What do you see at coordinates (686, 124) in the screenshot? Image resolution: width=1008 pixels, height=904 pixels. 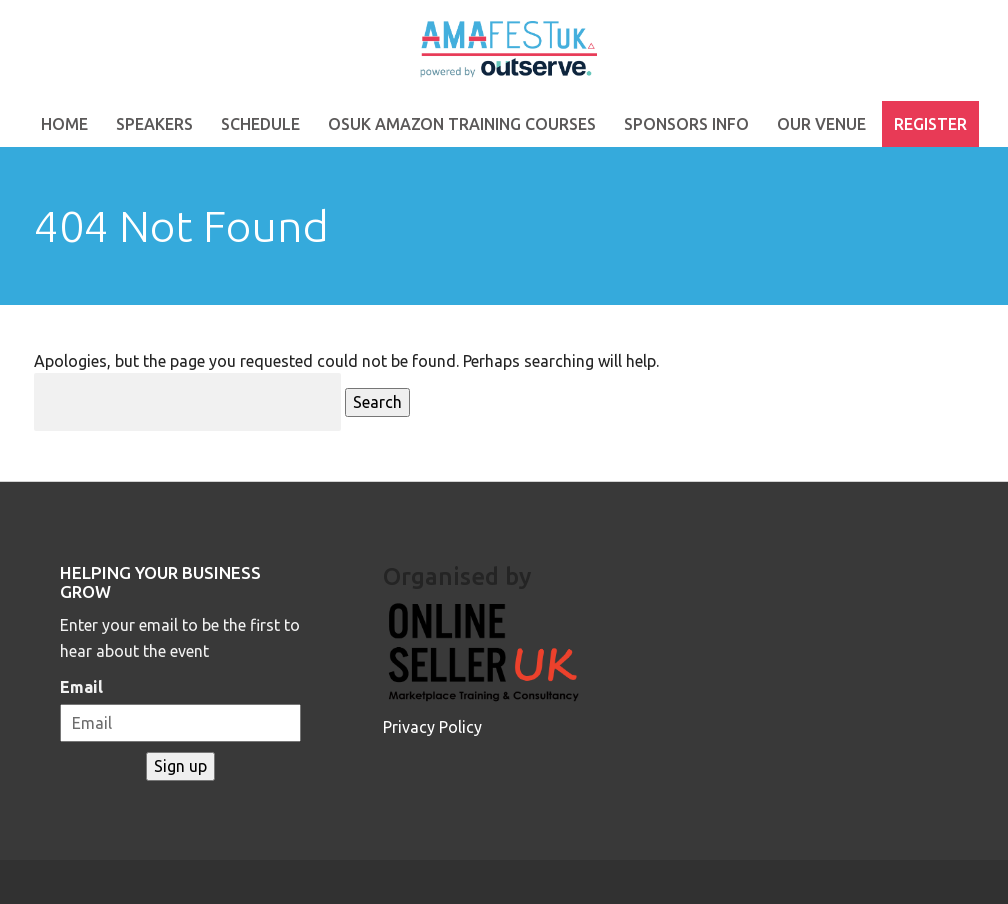 I see `Sponsors Info` at bounding box center [686, 124].